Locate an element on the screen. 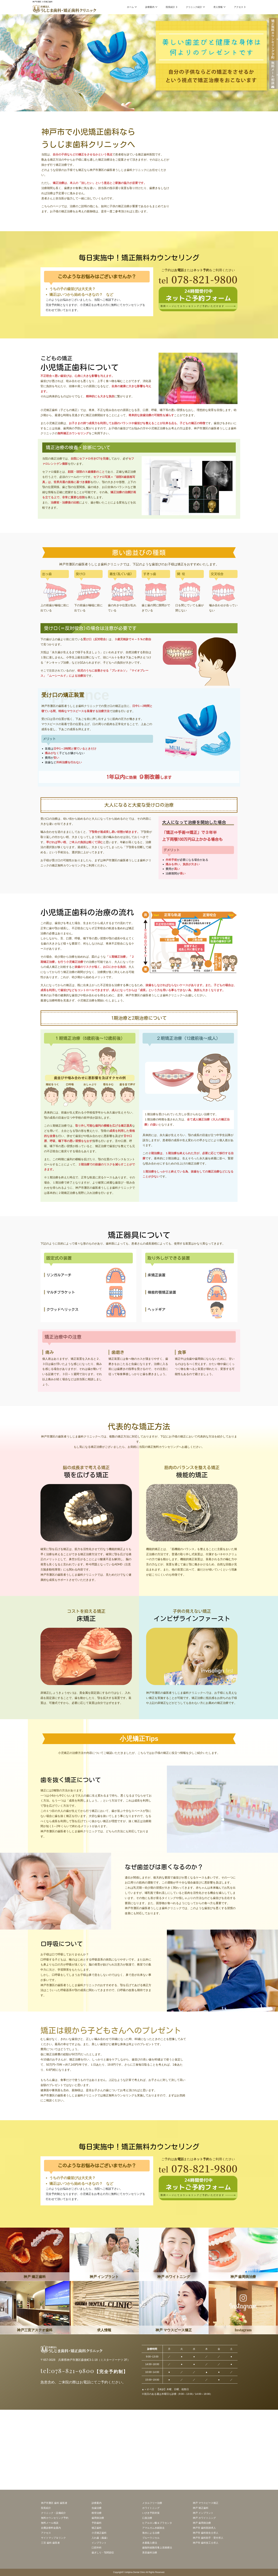 The width and height of the screenshot is (278, 2576). アマルガム水銀除去 is located at coordinates (153, 2527).